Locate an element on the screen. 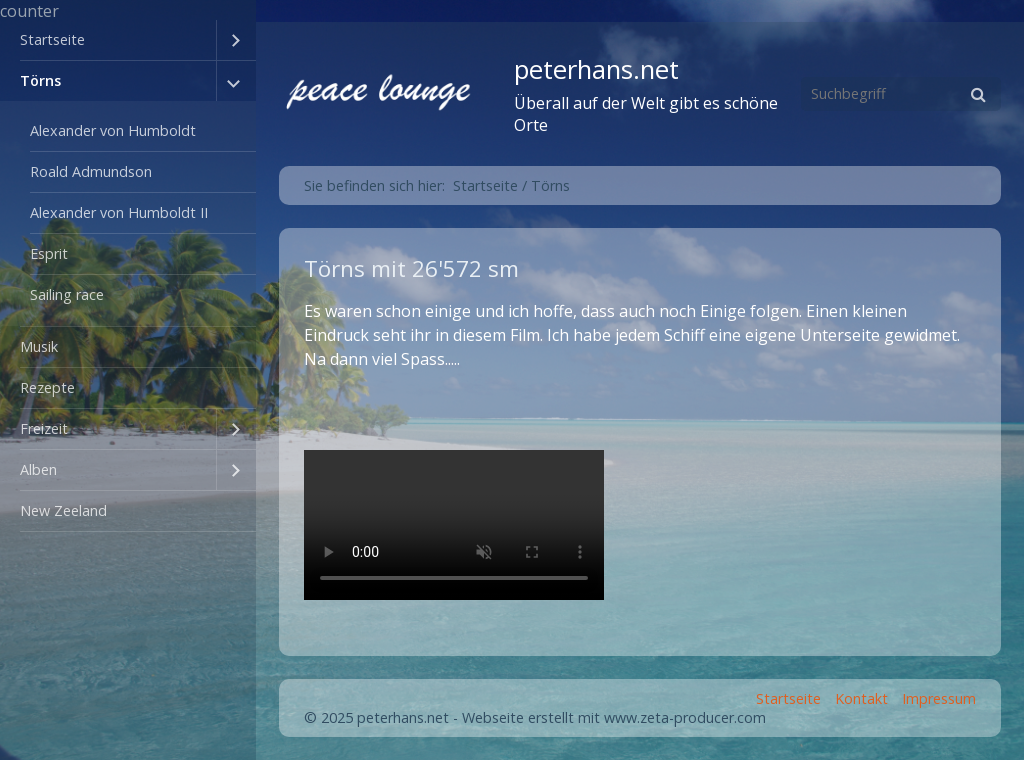  peterhans.net is located at coordinates (596, 69).